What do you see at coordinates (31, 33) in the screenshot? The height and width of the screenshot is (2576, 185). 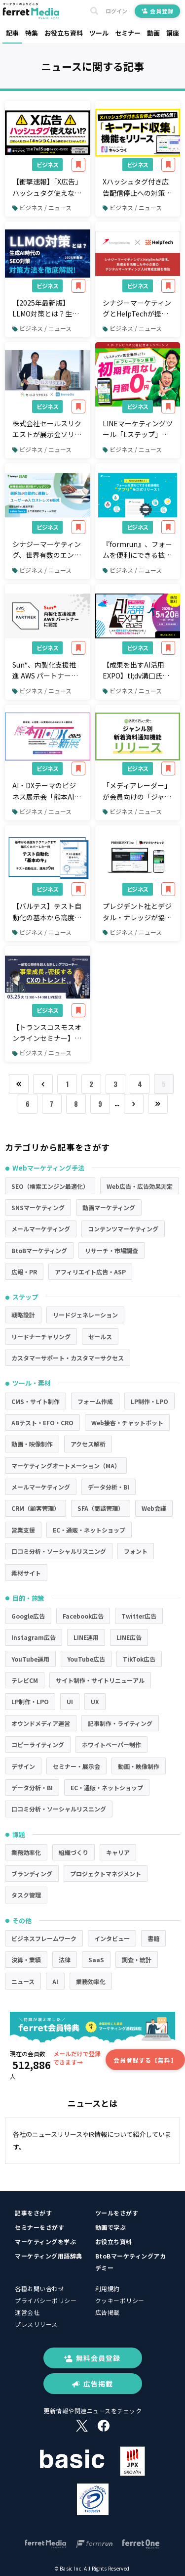 I see `特集` at bounding box center [31, 33].